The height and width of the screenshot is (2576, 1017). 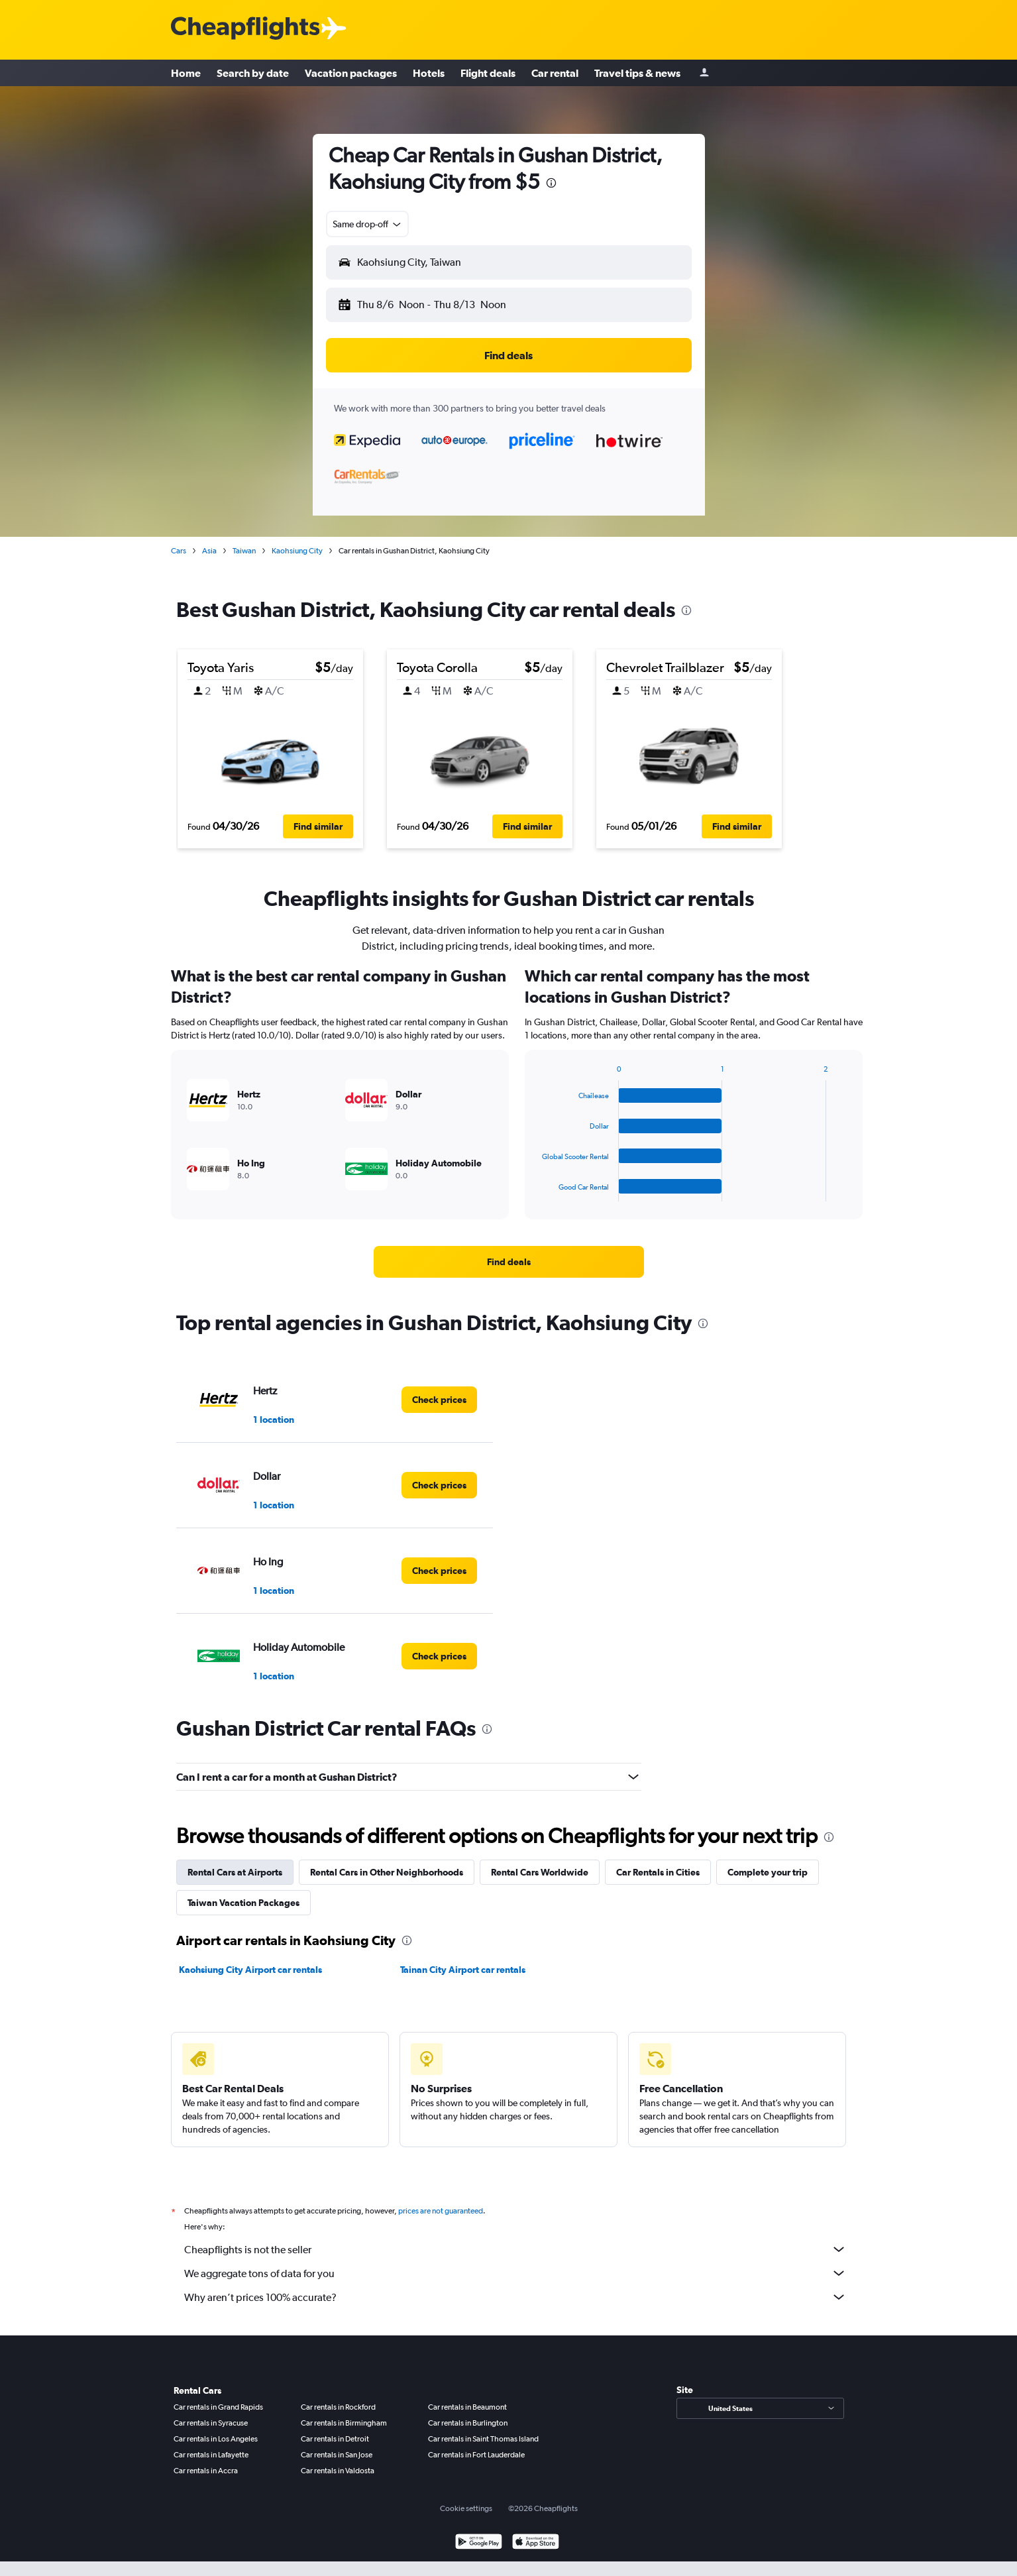 What do you see at coordinates (335, 2438) in the screenshot?
I see `Car rentals in Detroit` at bounding box center [335, 2438].